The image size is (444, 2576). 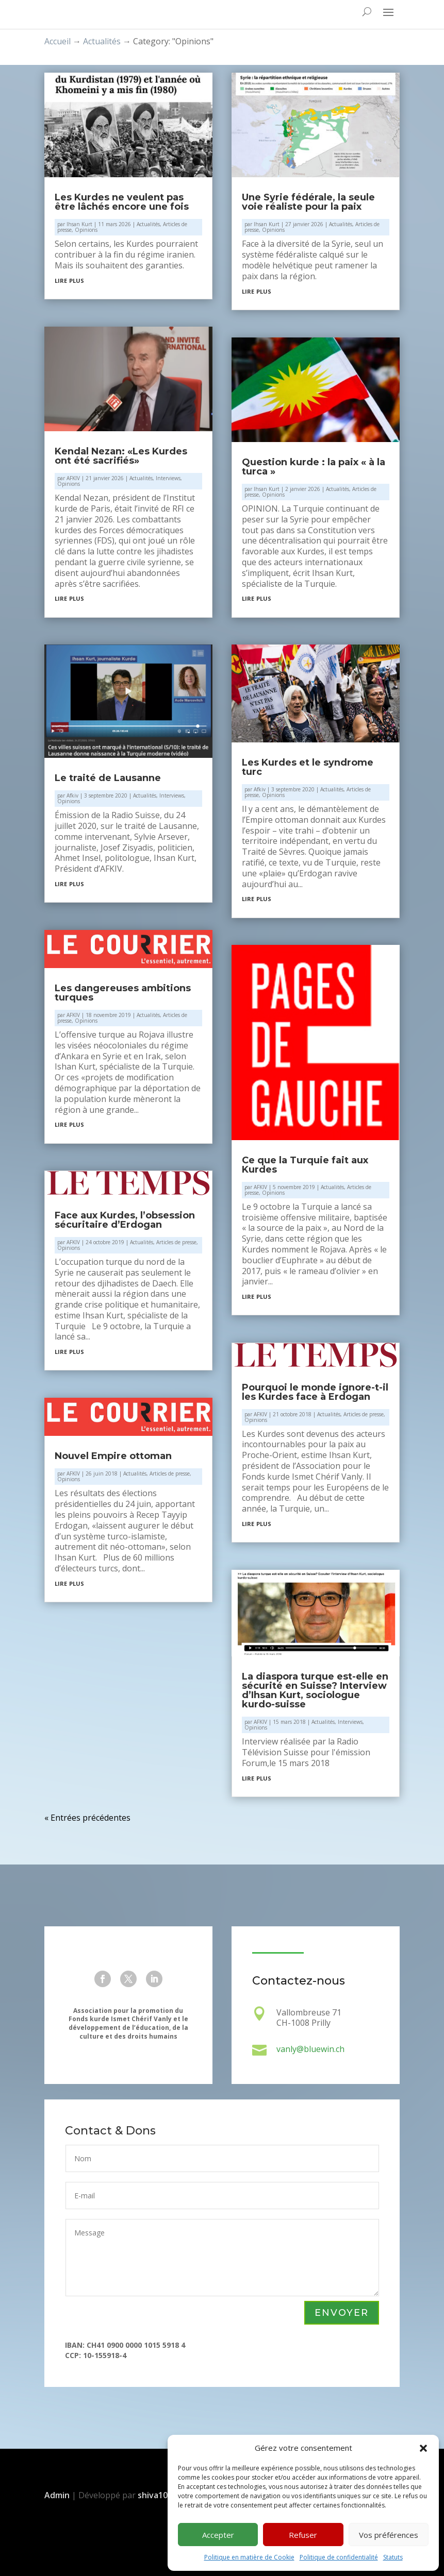 What do you see at coordinates (69, 279) in the screenshot?
I see `lire plus` at bounding box center [69, 279].